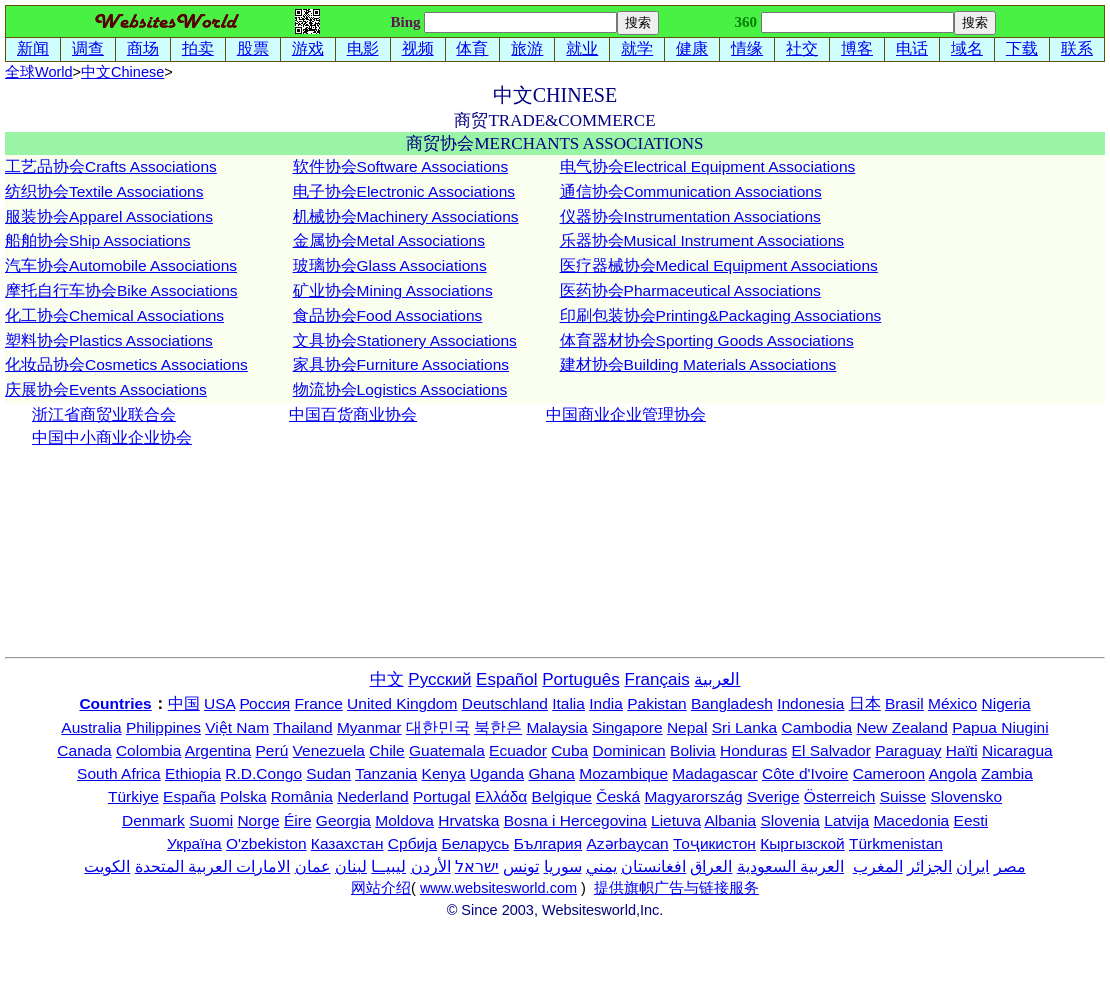  Describe the element at coordinates (404, 191) in the screenshot. I see `电子协会Electronic Associations` at that location.